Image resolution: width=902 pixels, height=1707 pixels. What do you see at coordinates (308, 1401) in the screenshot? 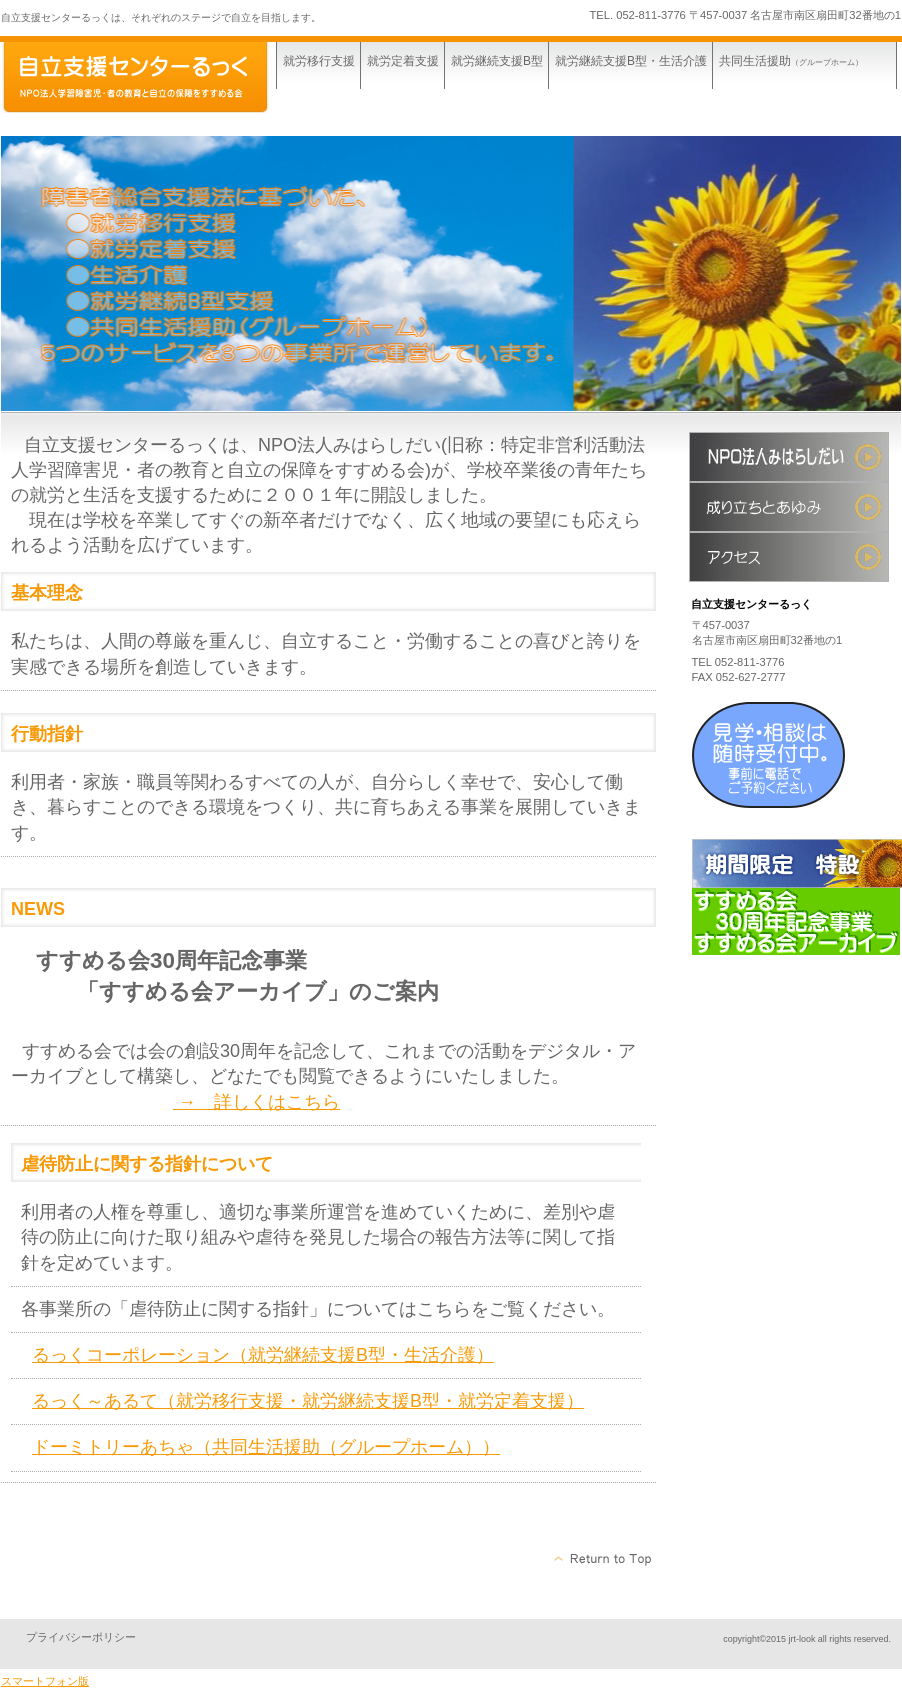
I see `るっく～あるて（就労移行支援・就労継続支援B型・就労定着支援）` at bounding box center [308, 1401].